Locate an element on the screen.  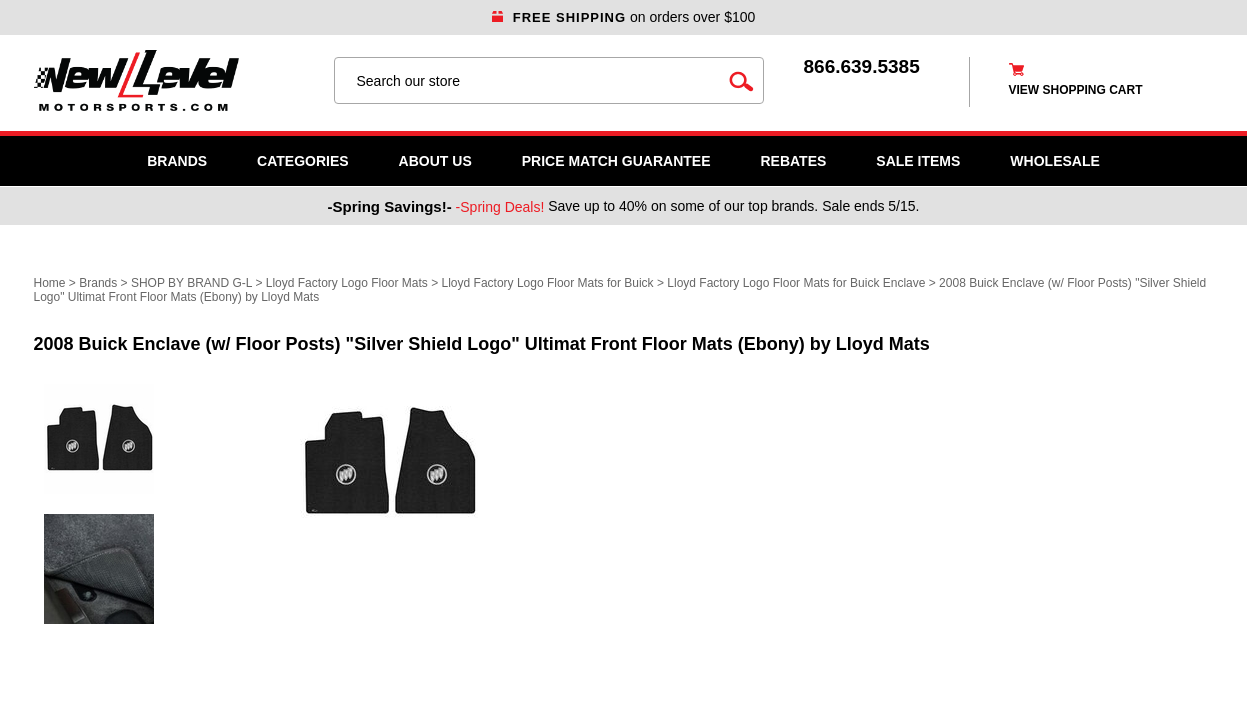
Lloyd Factory Logo Floor Mats for Buick Enclave is located at coordinates (796, 283).